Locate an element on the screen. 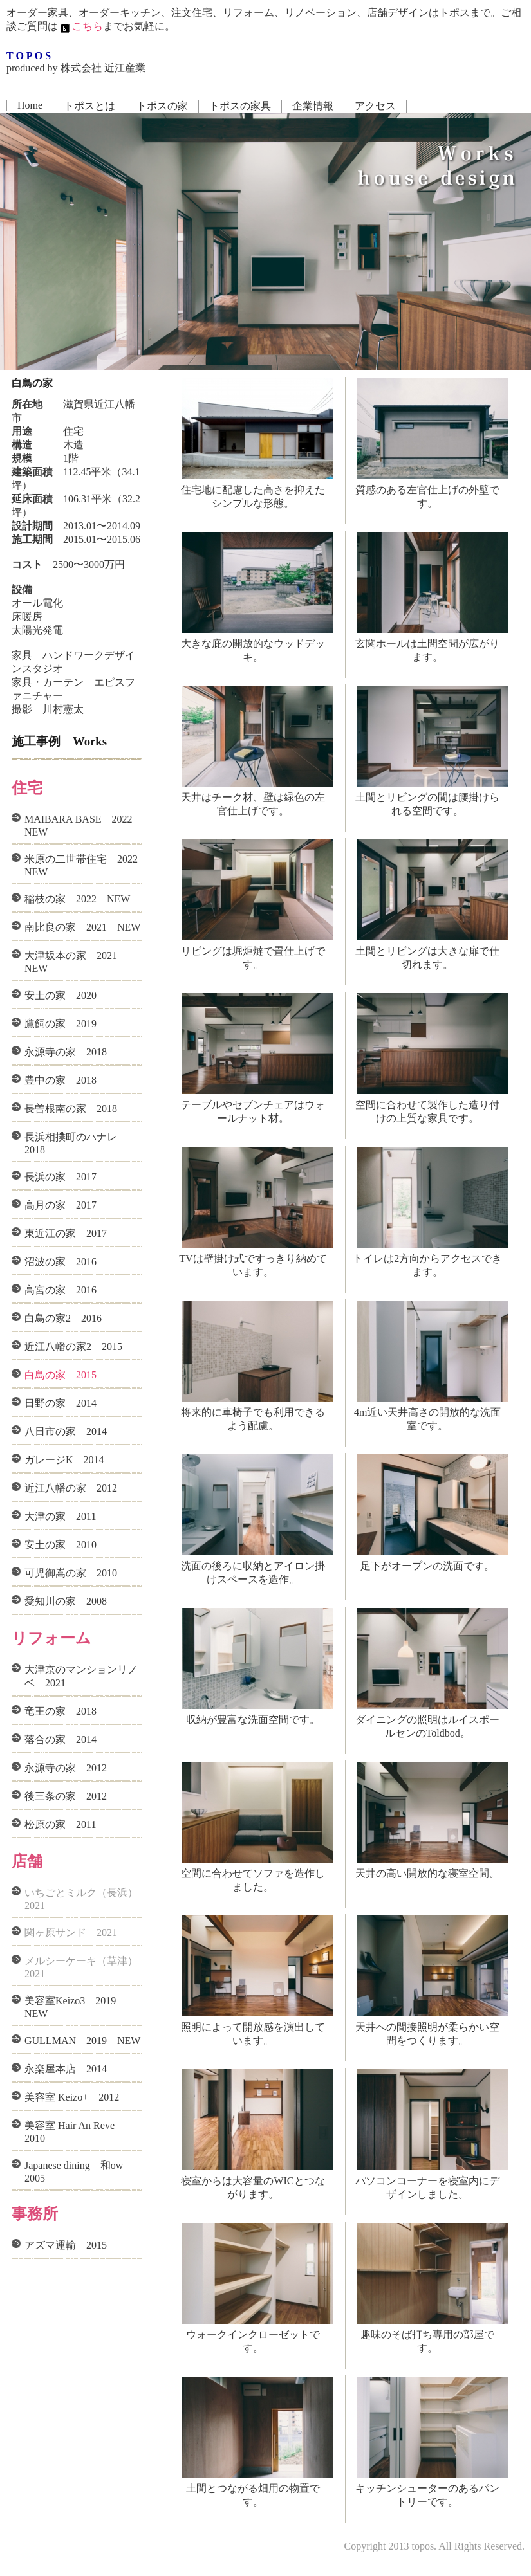 The width and height of the screenshot is (531, 2576). GULLMAN 2019 NEW is located at coordinates (82, 2040).